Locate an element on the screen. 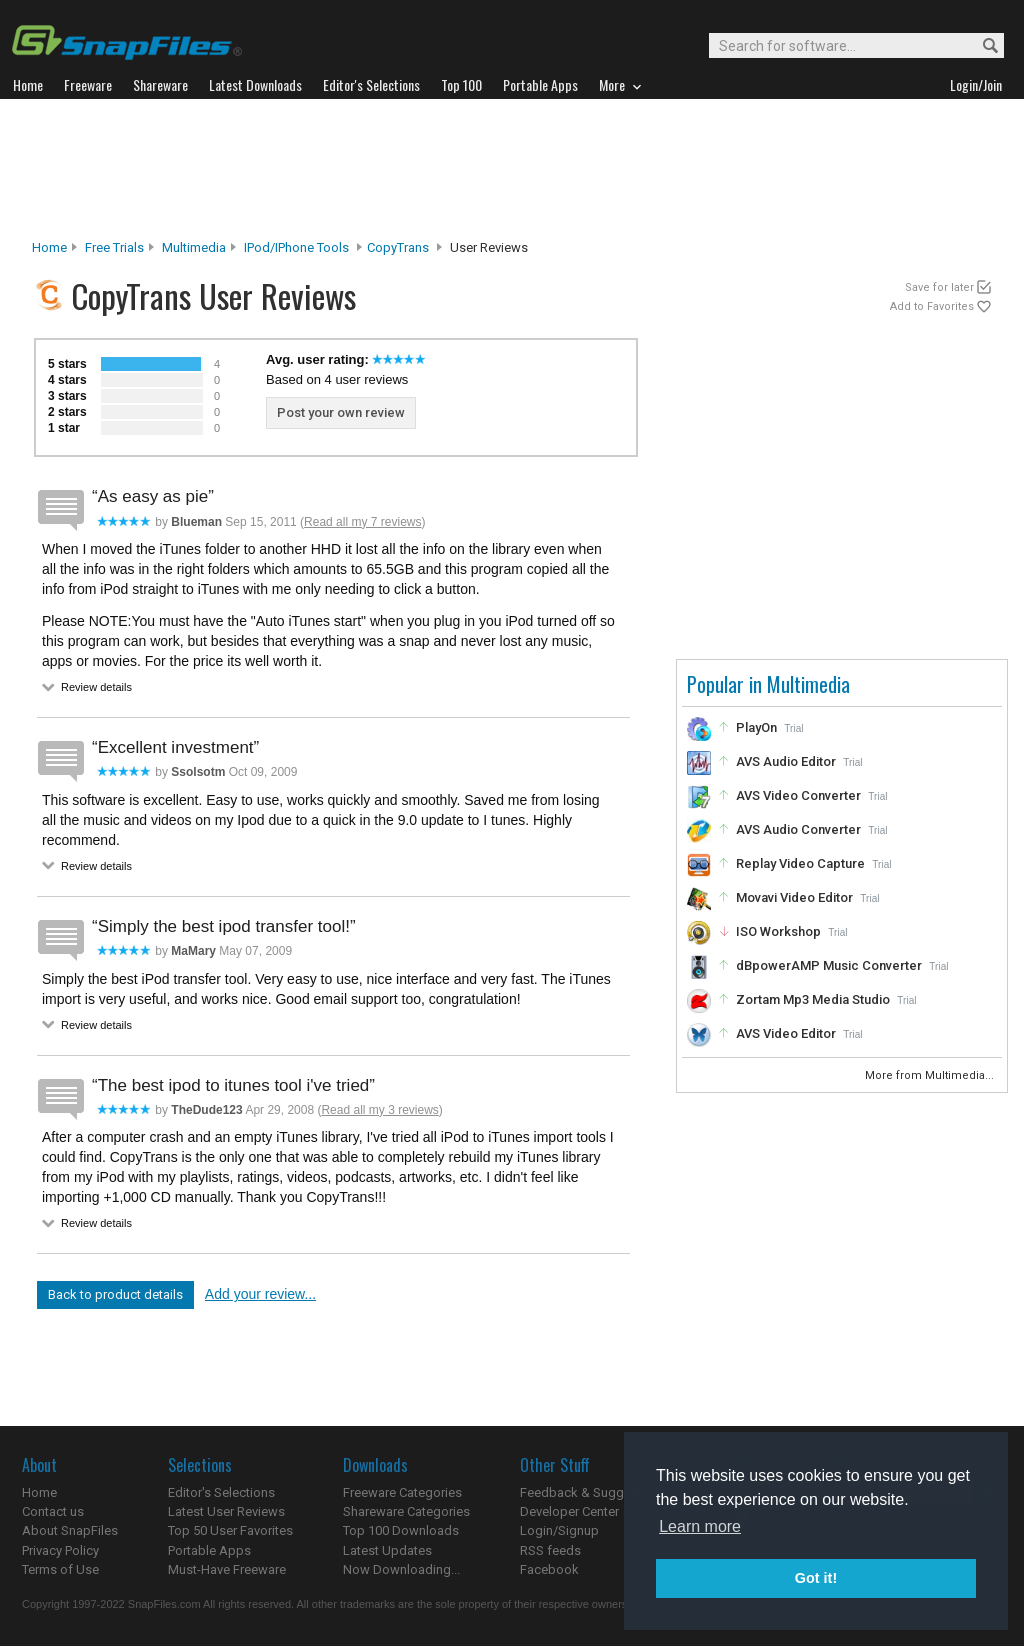  PlayOn is located at coordinates (756, 727).